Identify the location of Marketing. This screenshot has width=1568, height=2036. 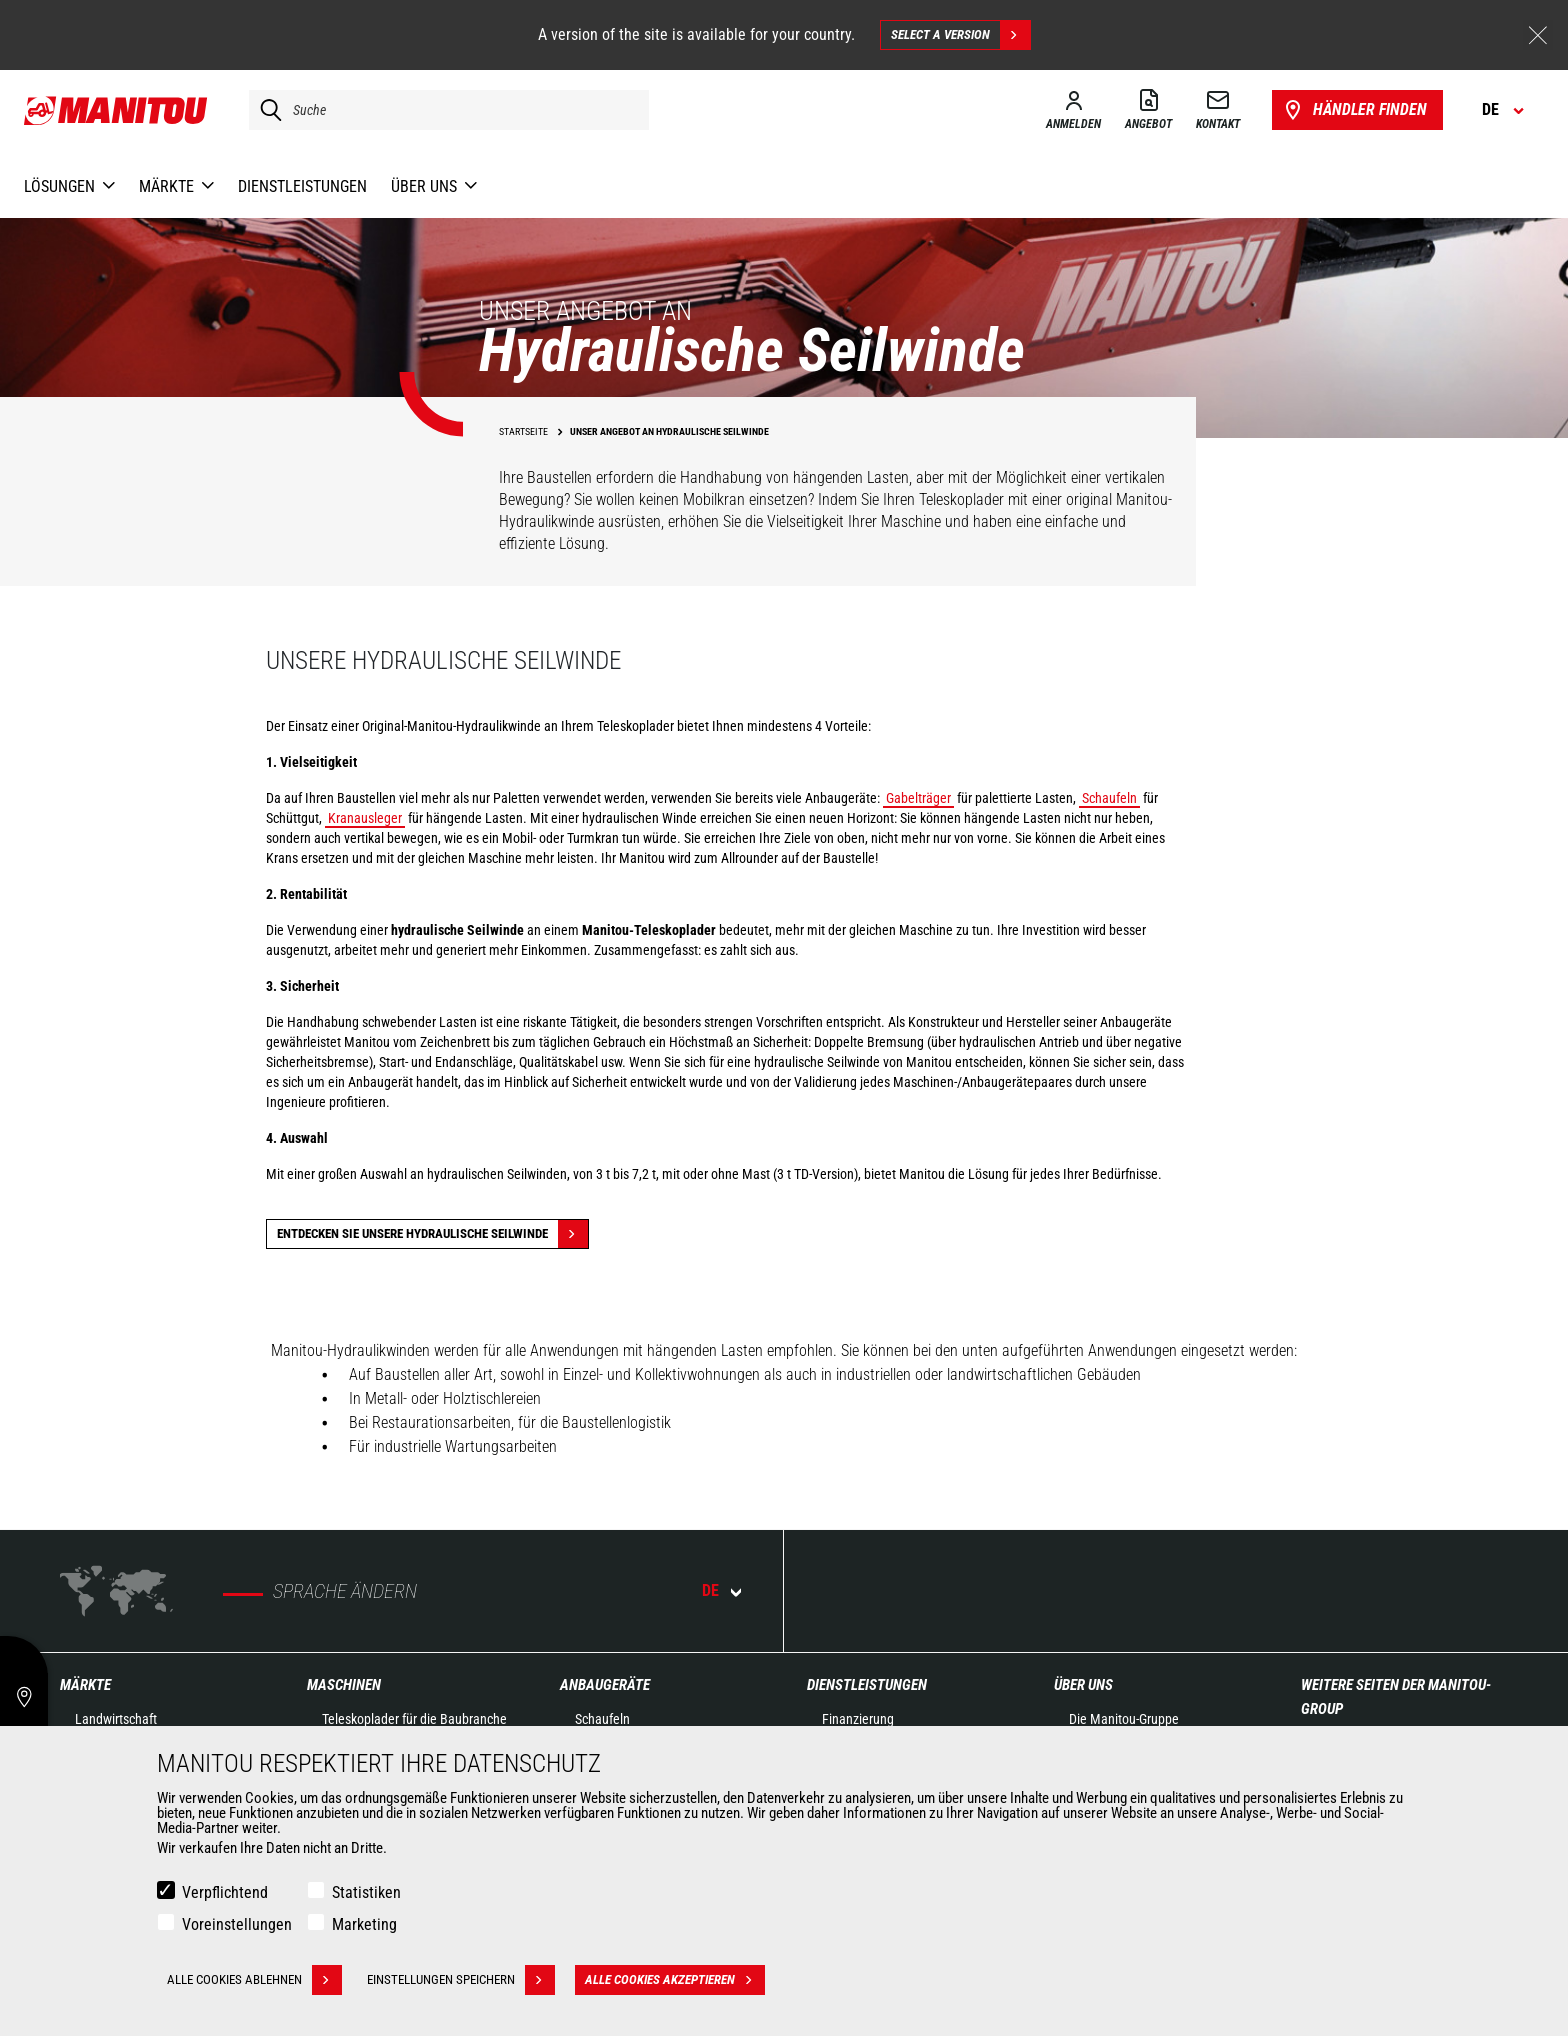
(364, 1924).